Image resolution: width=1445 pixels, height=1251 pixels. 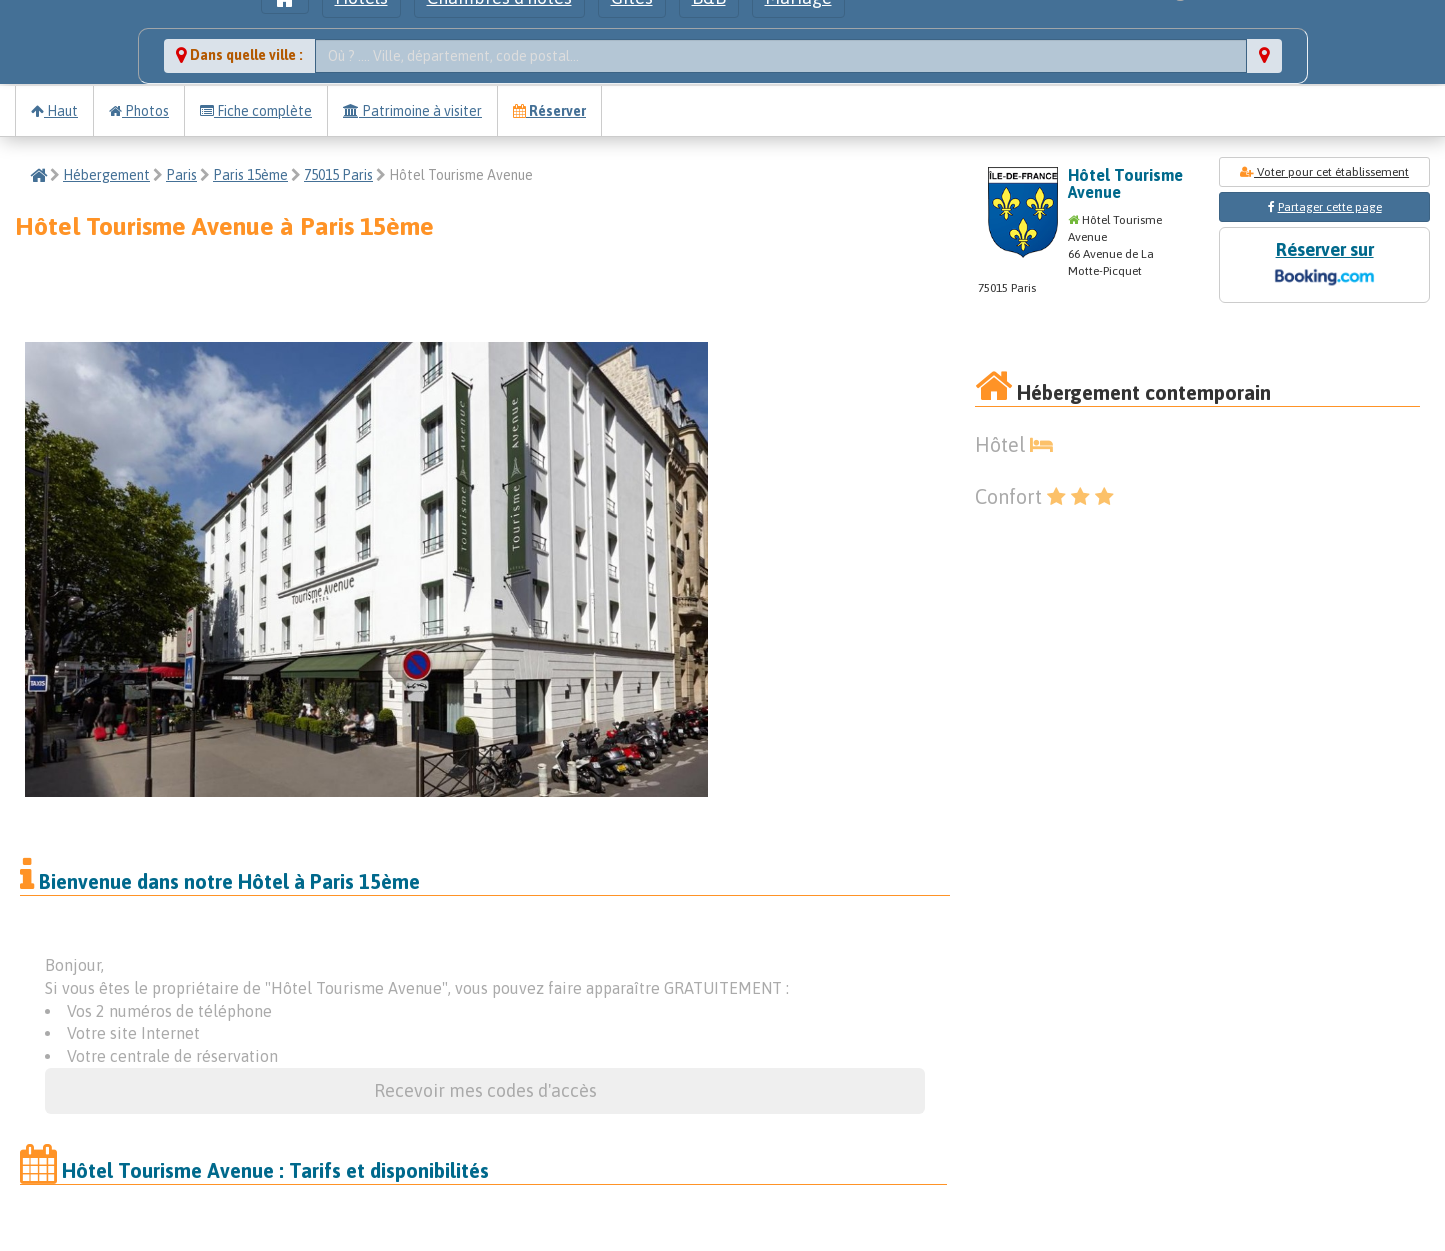 What do you see at coordinates (1330, 207) in the screenshot?
I see `Partager cette page` at bounding box center [1330, 207].